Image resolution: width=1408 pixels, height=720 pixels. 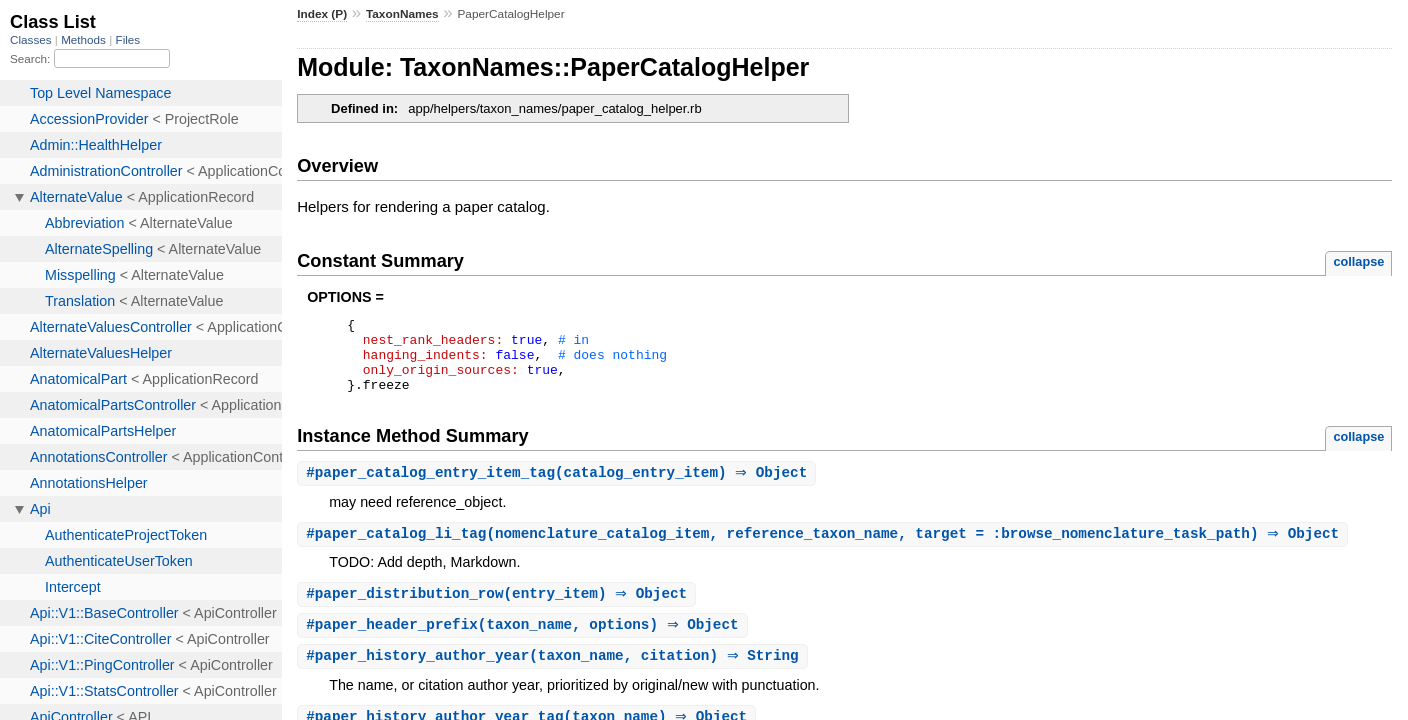 What do you see at coordinates (559, 488) in the screenshot?
I see `#(catalog_entry_item) ⇒ Object` at bounding box center [559, 488].